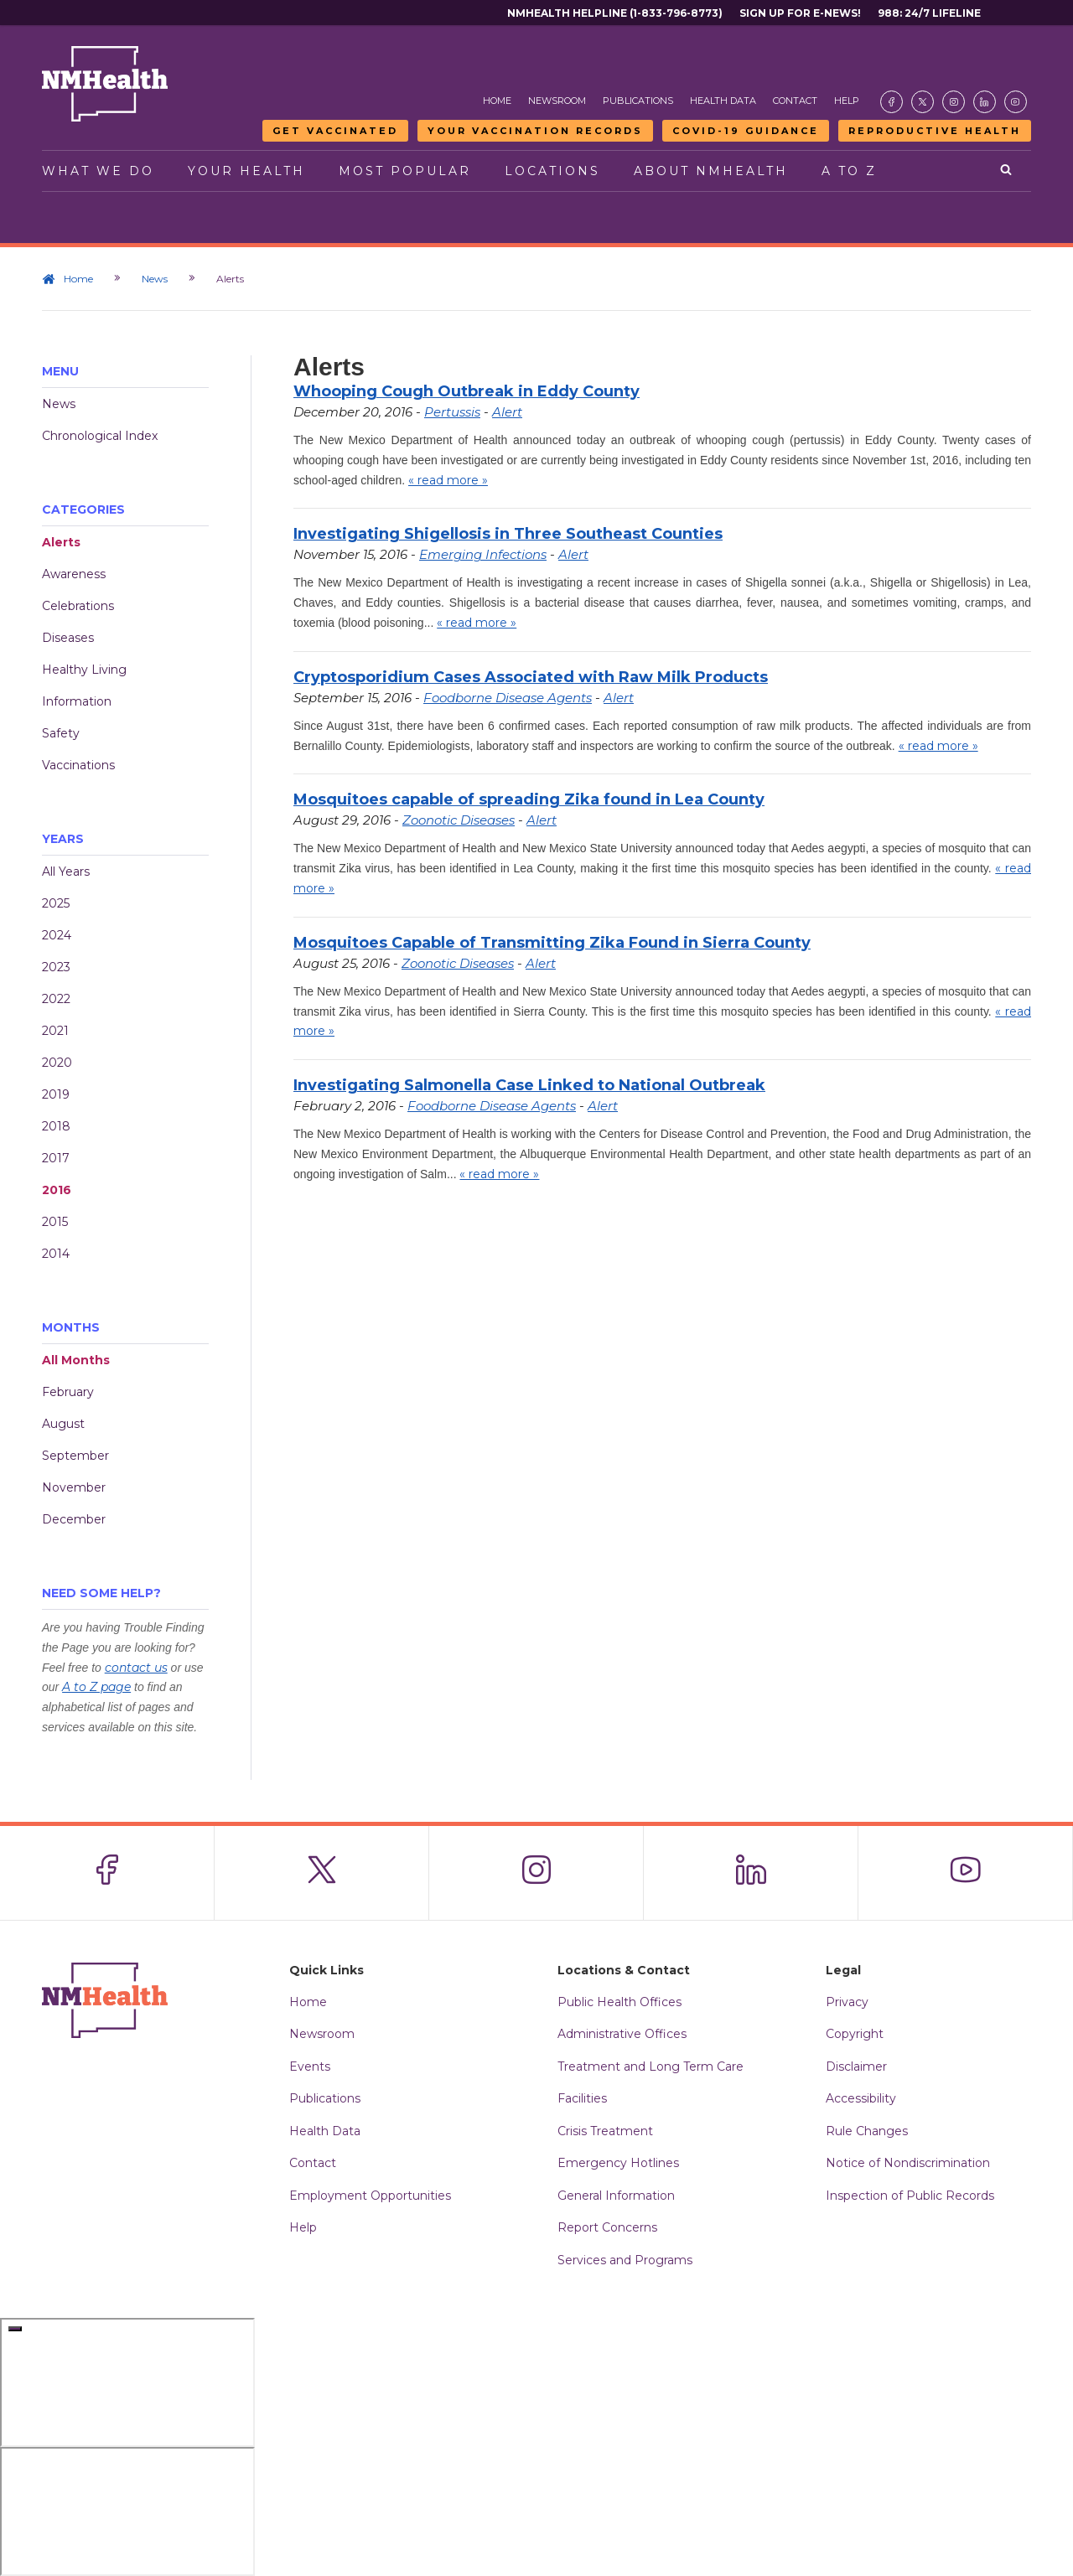 The width and height of the screenshot is (1073, 2576). What do you see at coordinates (861, 2098) in the screenshot?
I see `Accessibility` at bounding box center [861, 2098].